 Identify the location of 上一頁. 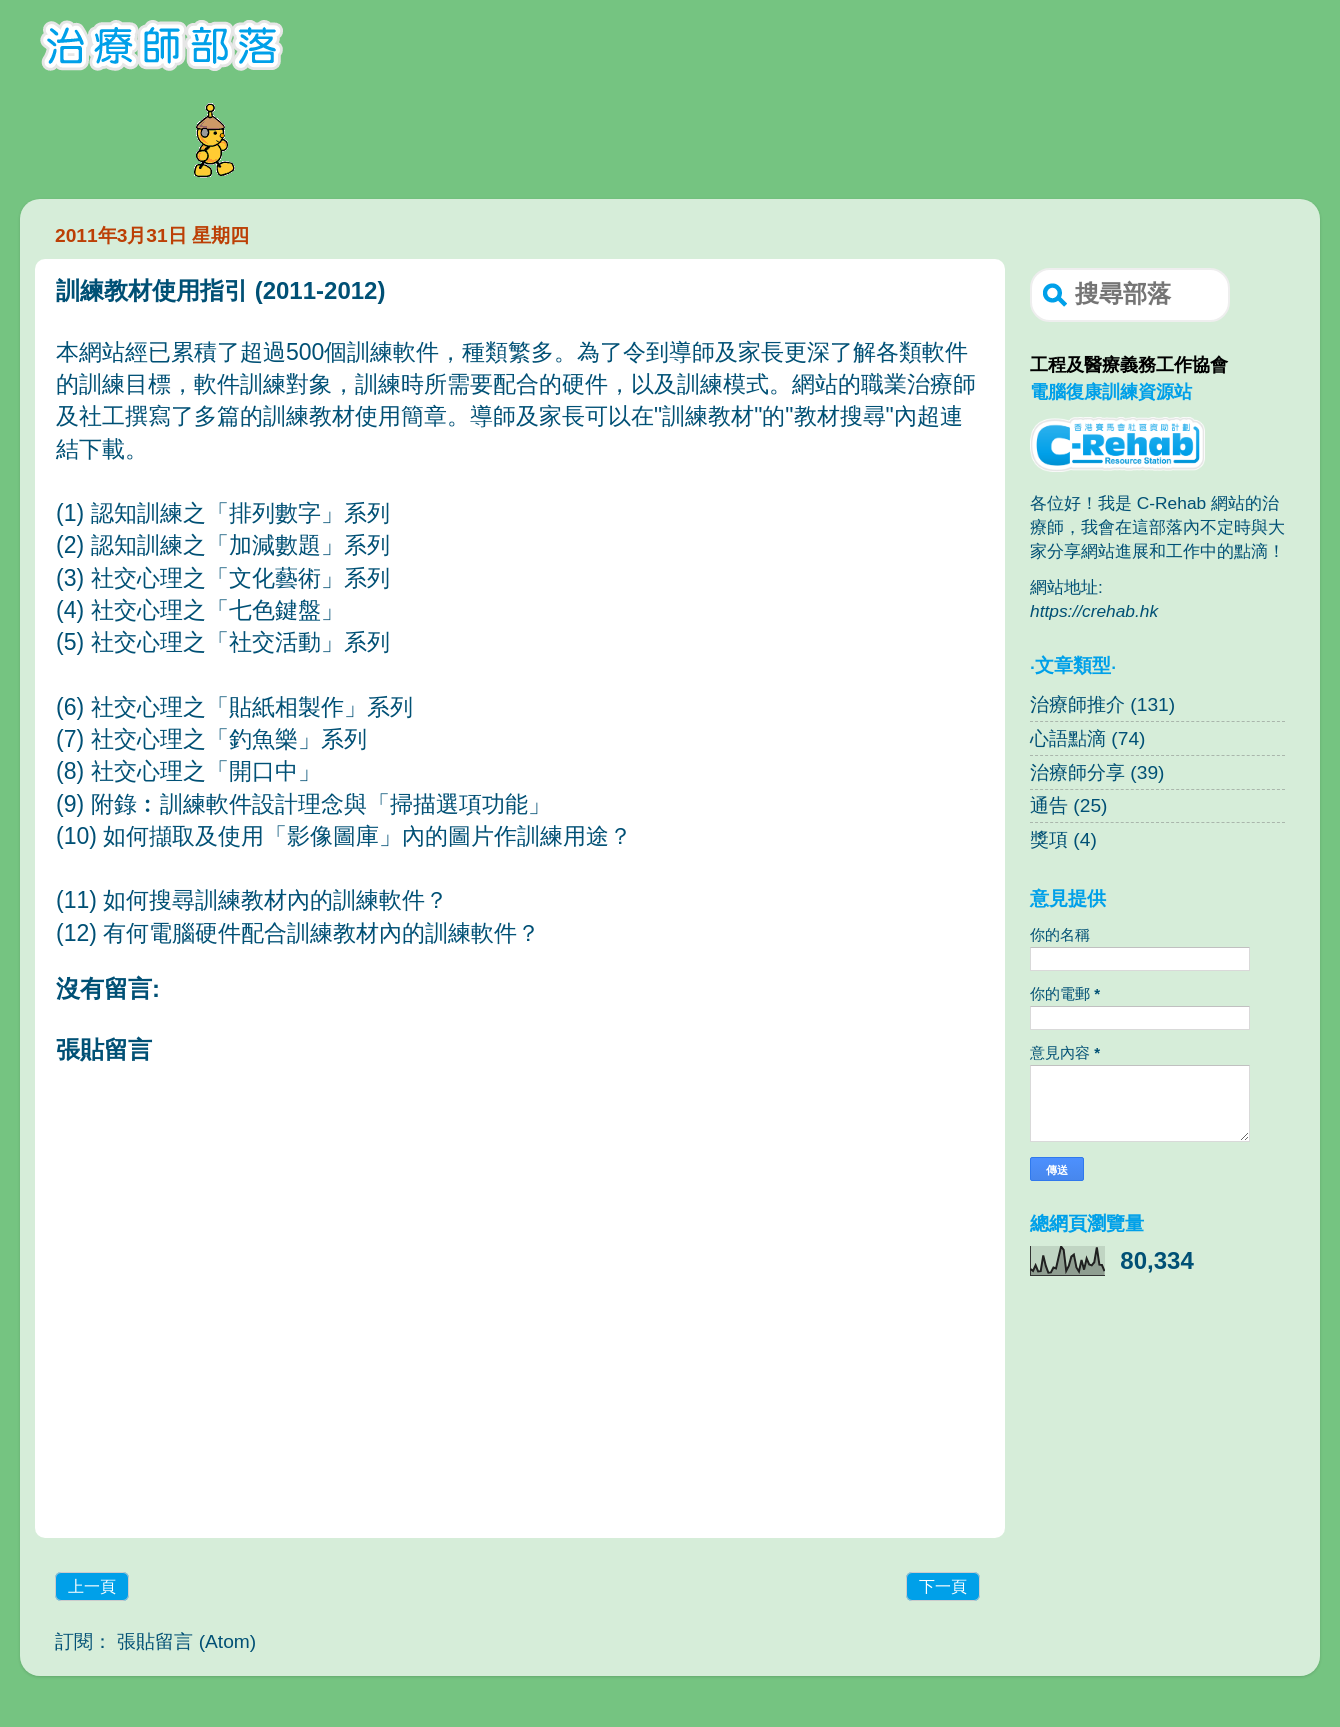
(92, 1586).